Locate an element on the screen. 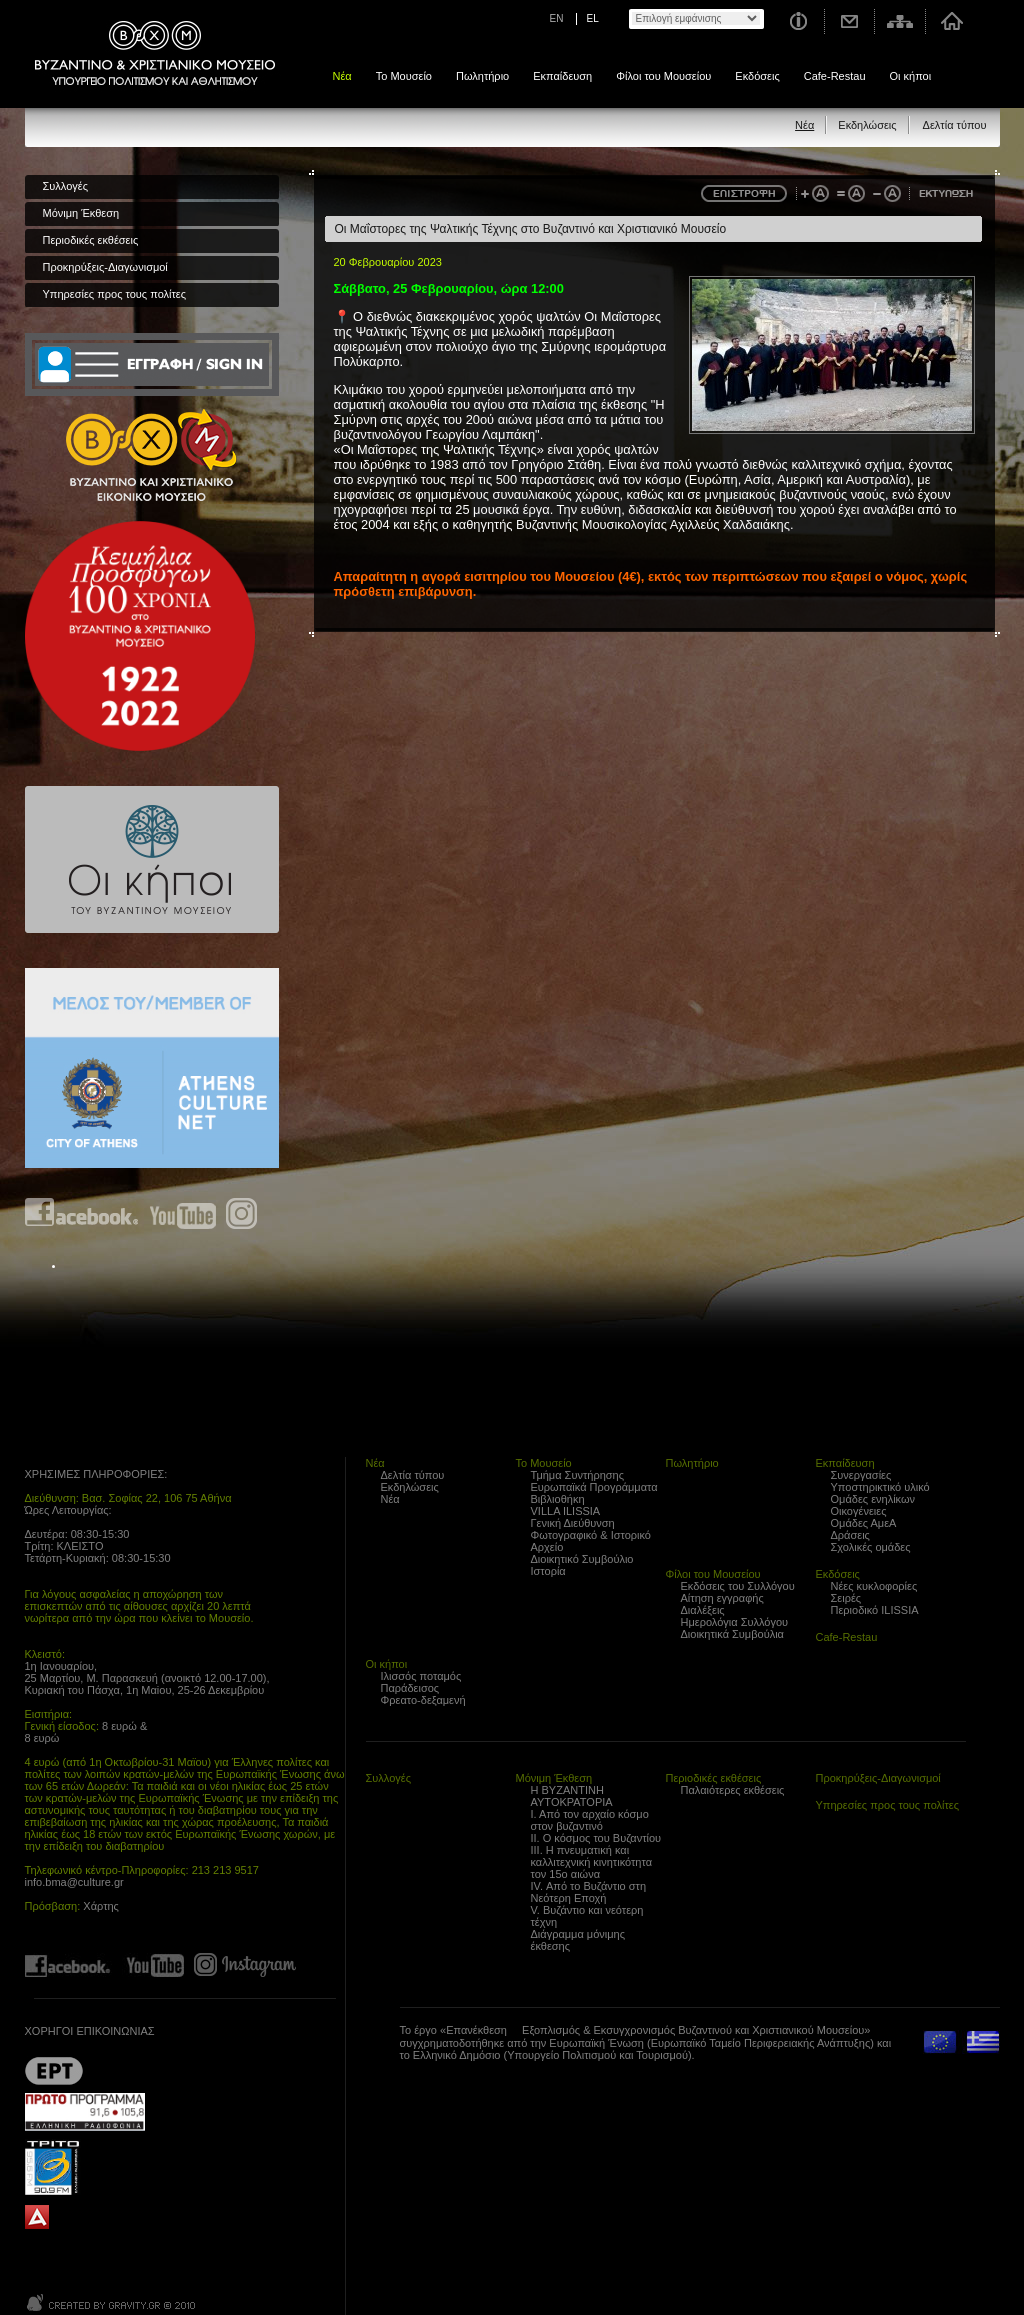  Επικοινωνία is located at coordinates (850, 21).